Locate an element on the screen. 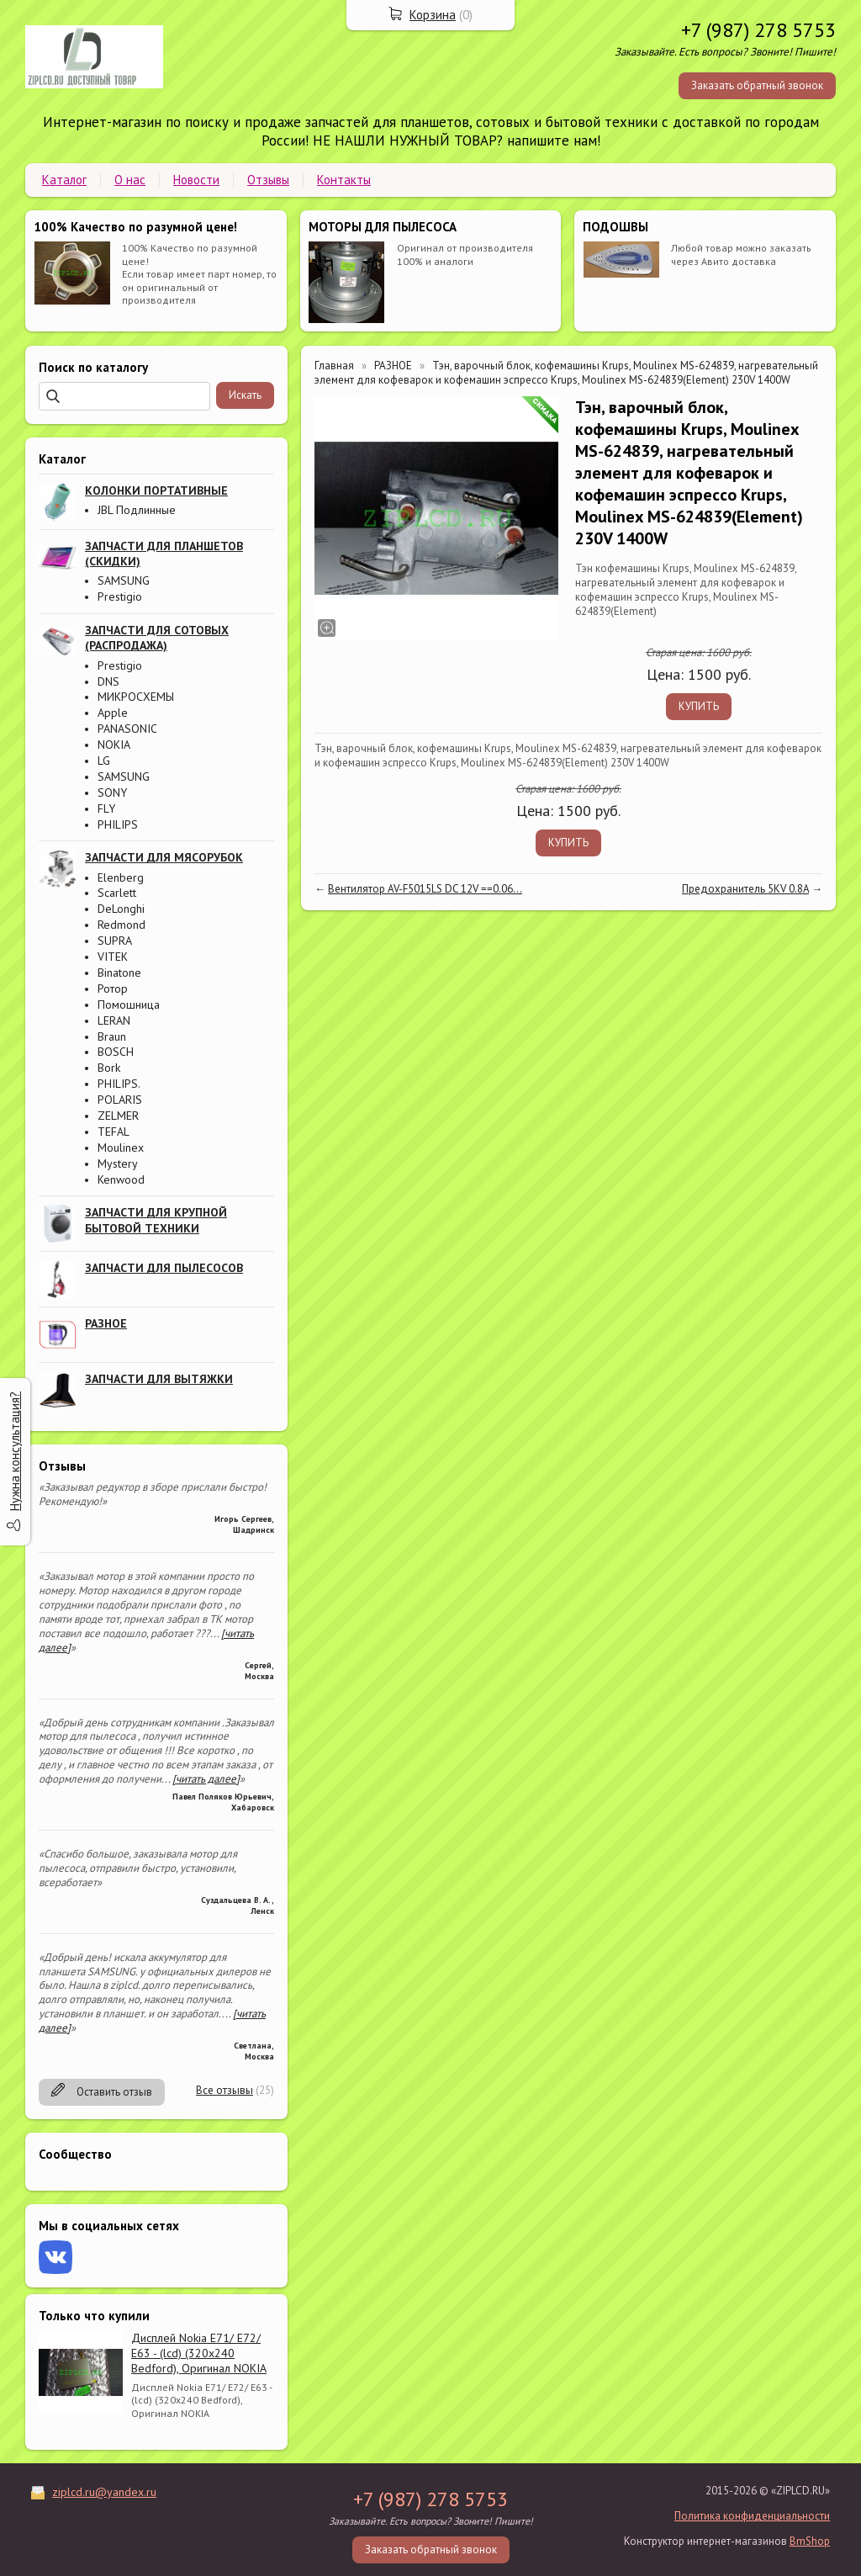 The image size is (861, 2576). Kenwood is located at coordinates (121, 1179).